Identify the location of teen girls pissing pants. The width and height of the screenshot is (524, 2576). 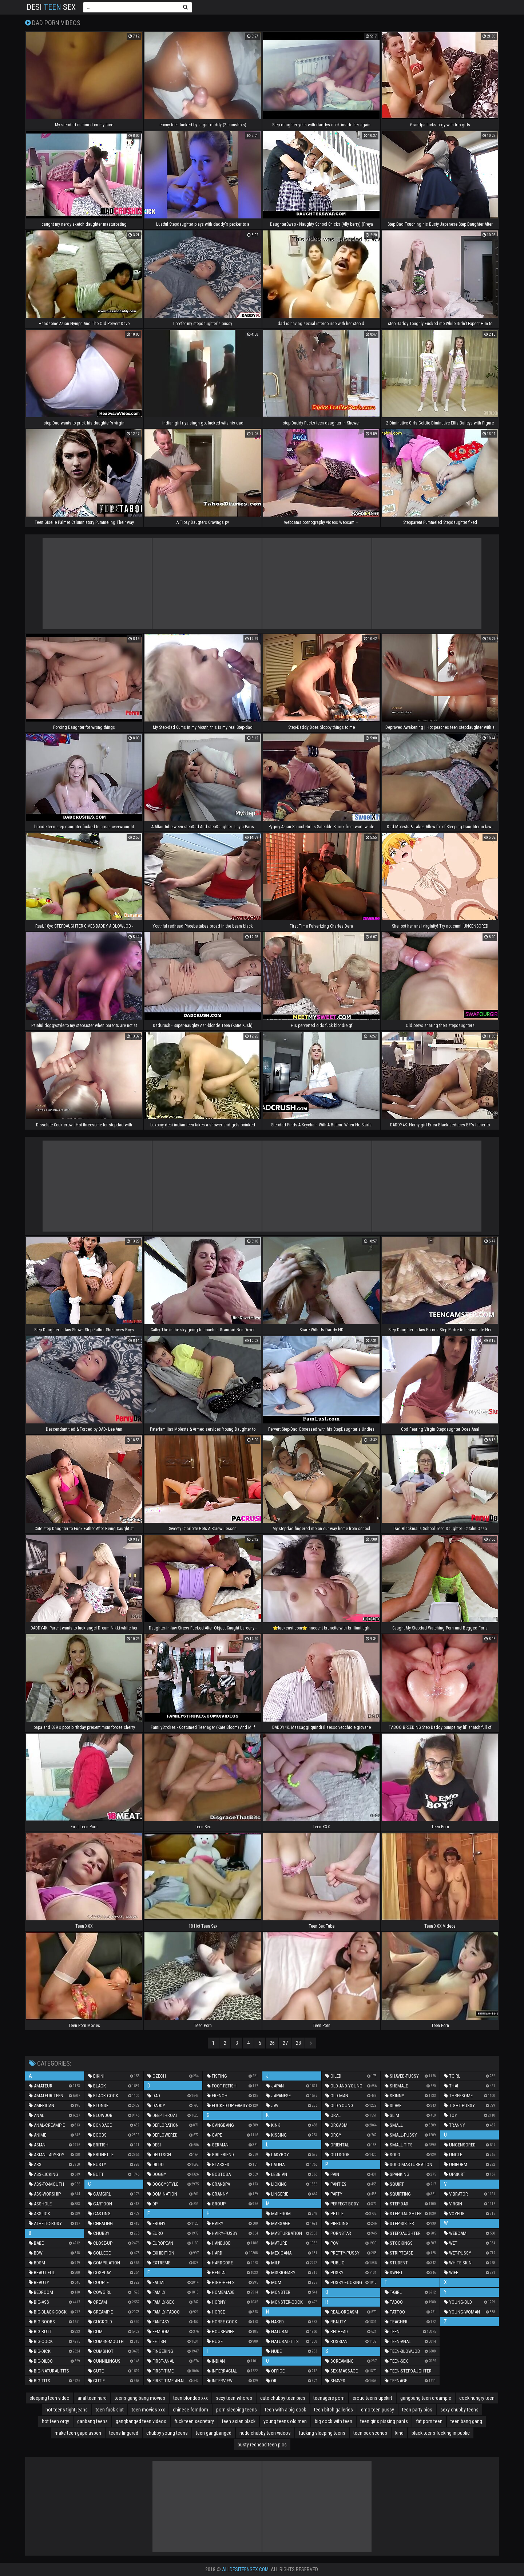
(384, 2421).